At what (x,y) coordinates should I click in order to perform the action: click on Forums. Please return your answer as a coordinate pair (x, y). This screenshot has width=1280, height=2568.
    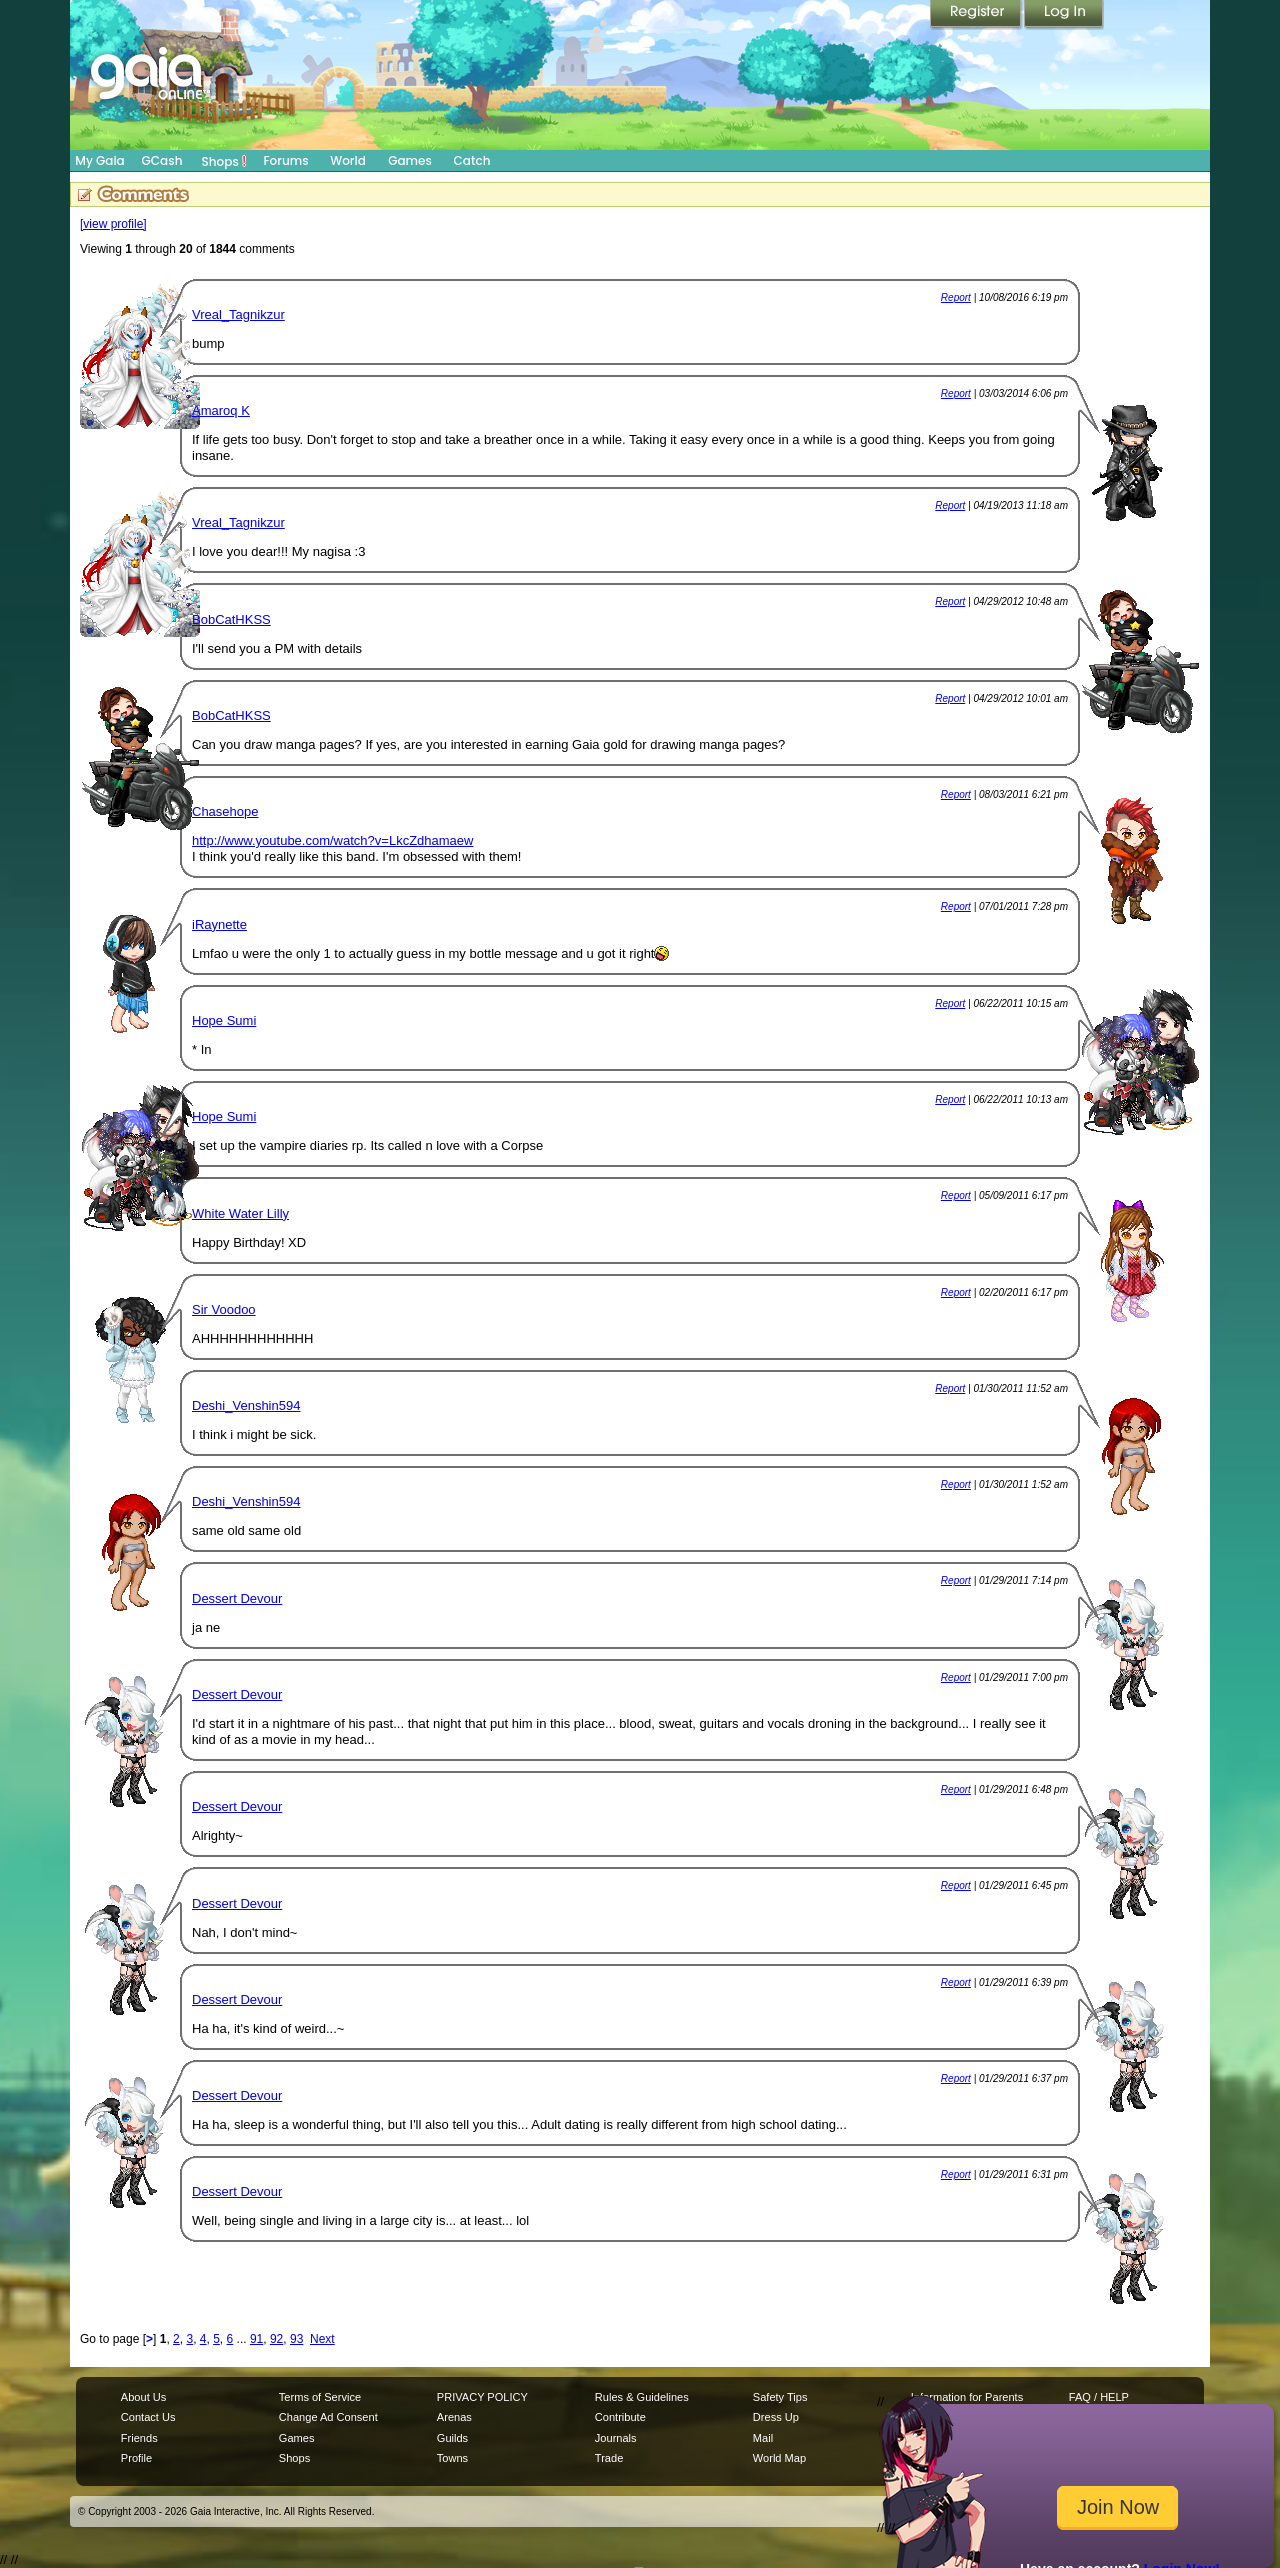
    Looking at the image, I should click on (285, 160).